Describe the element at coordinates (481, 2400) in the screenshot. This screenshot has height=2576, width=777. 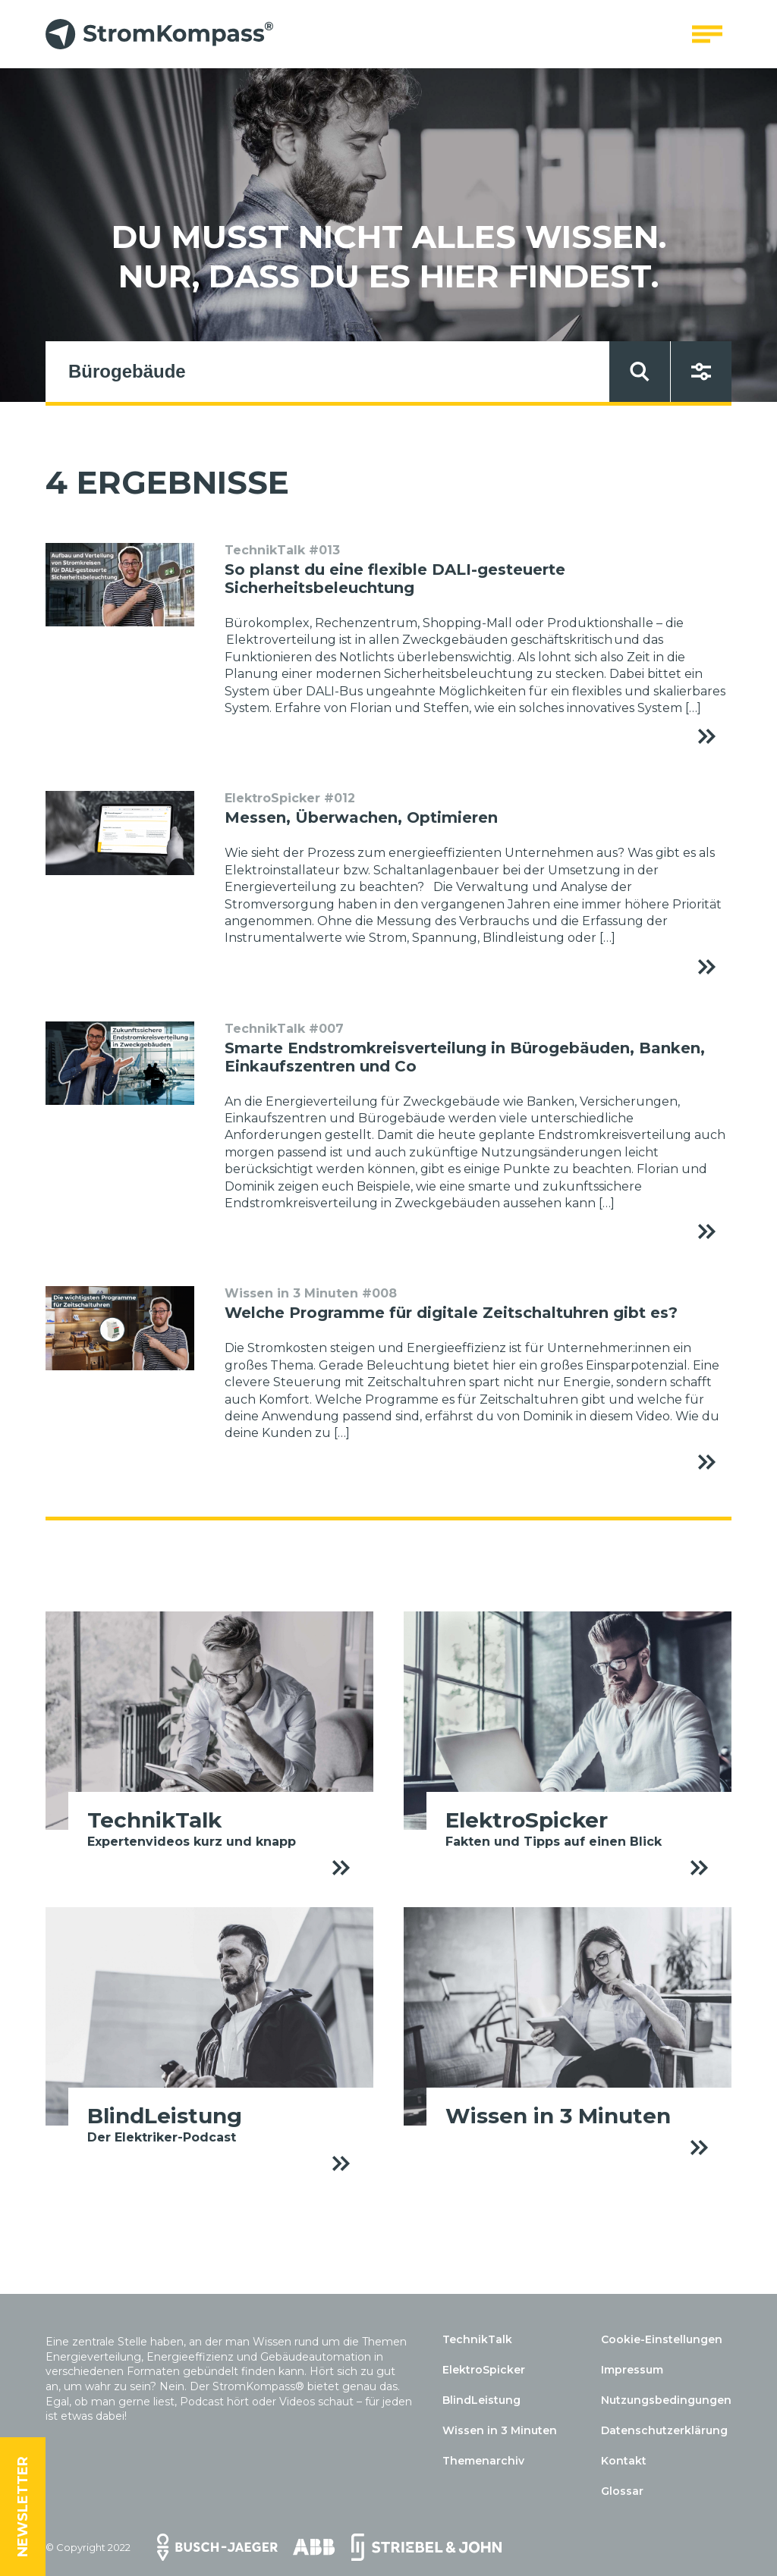
I see `BlindLeistung` at that location.